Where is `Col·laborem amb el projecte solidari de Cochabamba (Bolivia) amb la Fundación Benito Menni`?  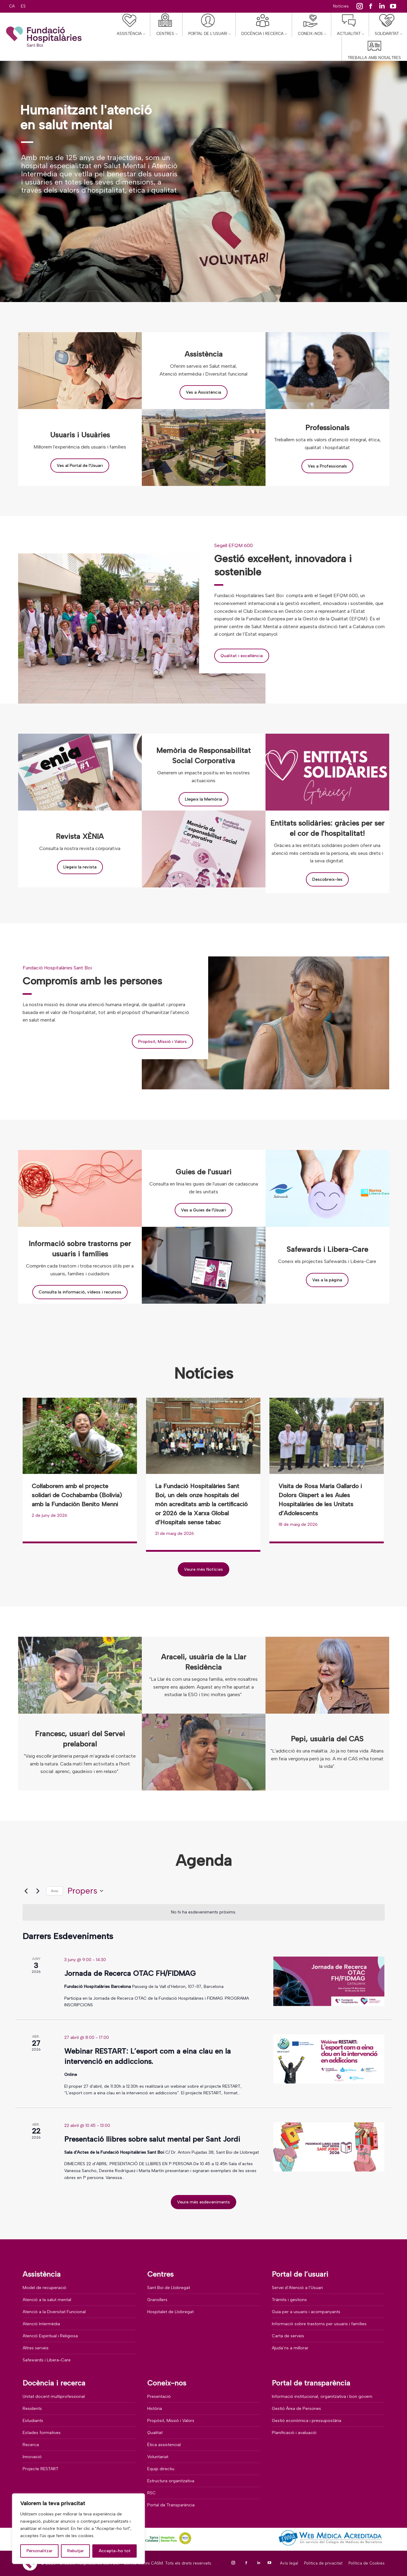 Col·laborem amb el projecte solidari de Cochabamba (Bolivia) amb la Fundación Benito Menni is located at coordinates (77, 1495).